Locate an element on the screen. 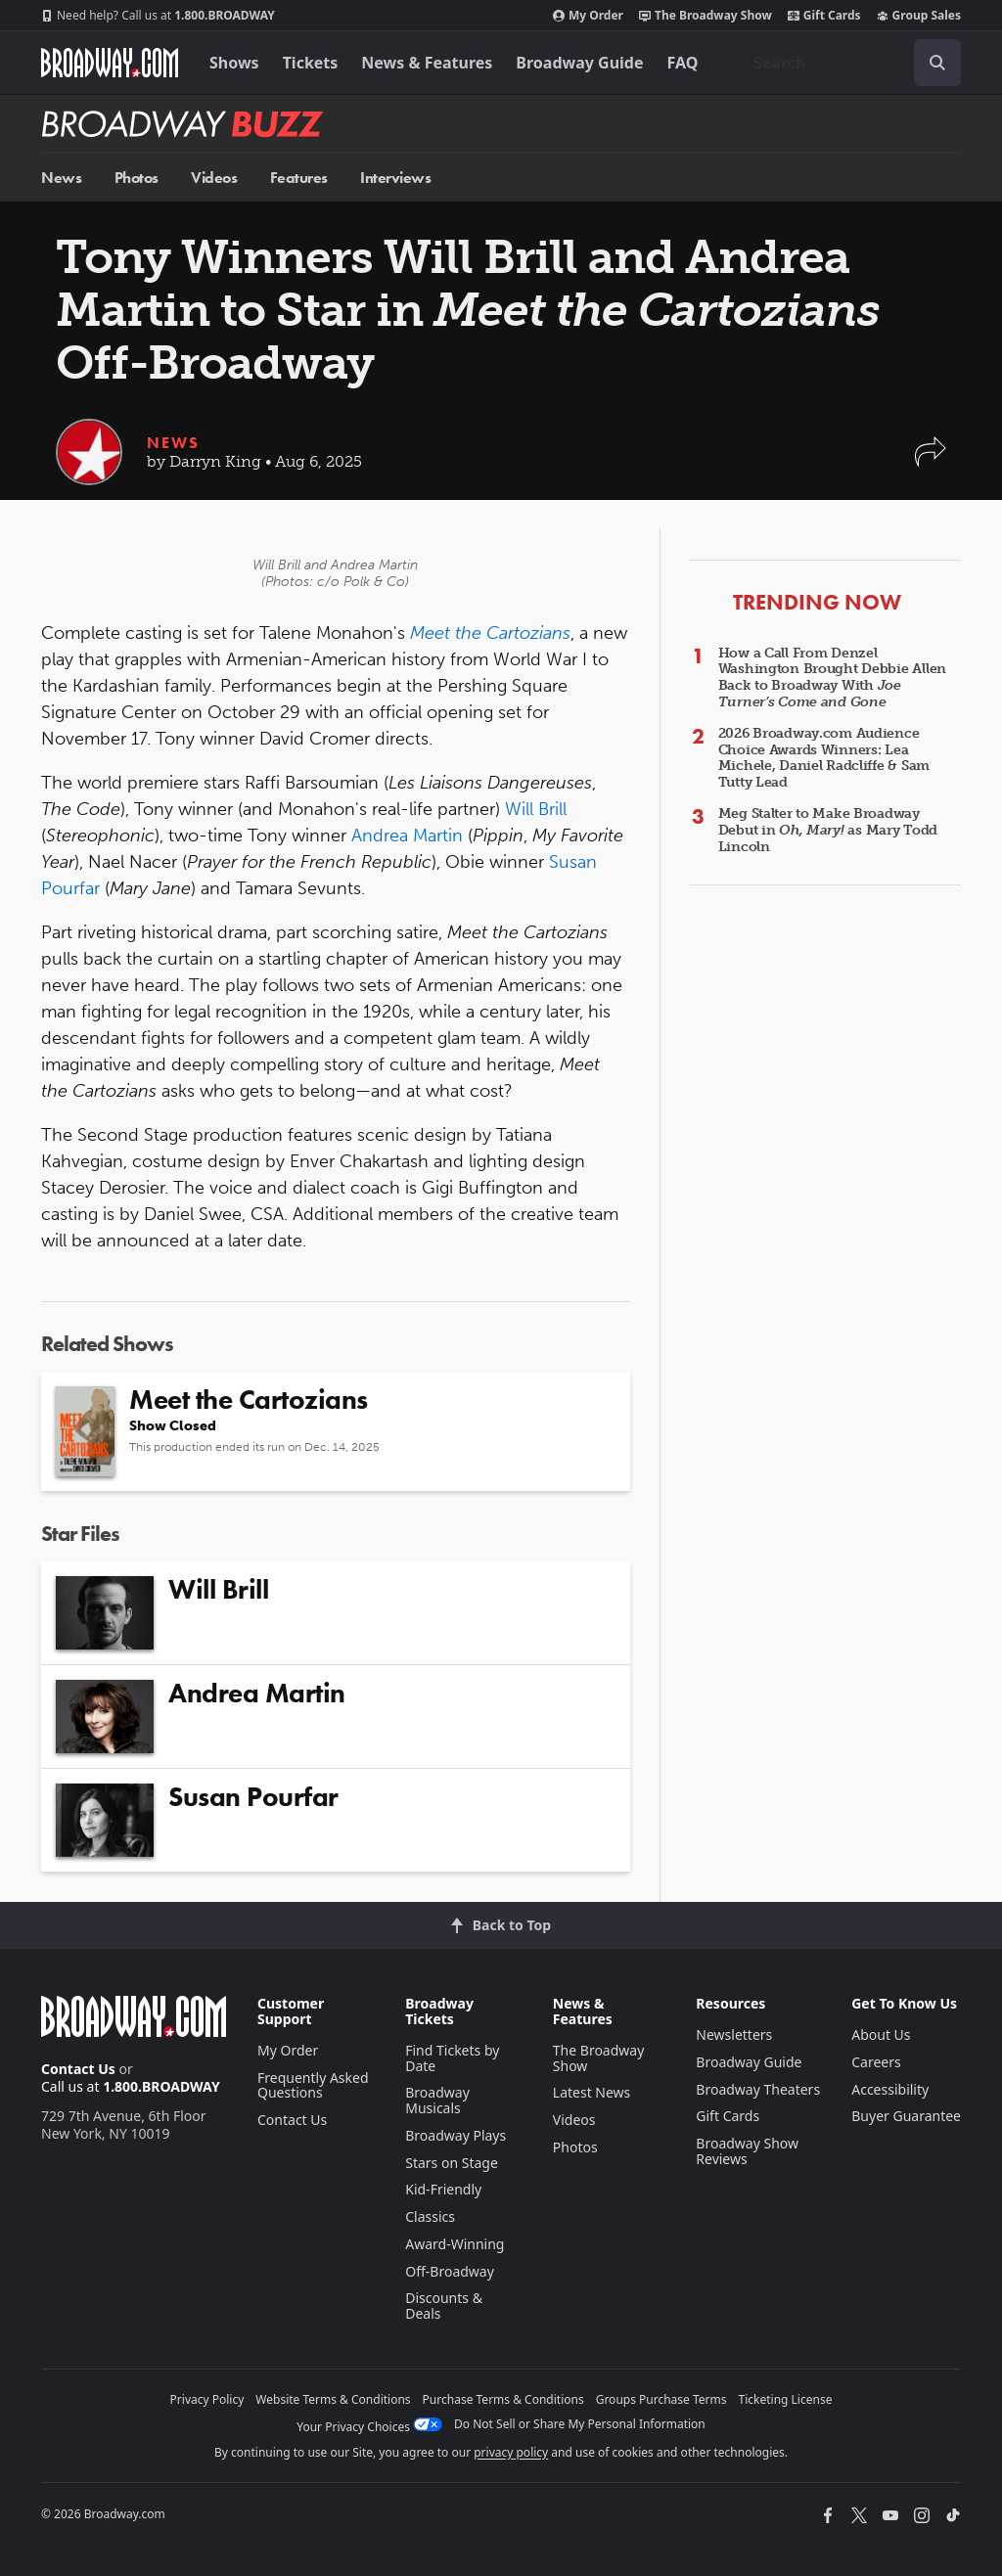 The width and height of the screenshot is (1002, 2576). Tickets is located at coordinates (311, 62).